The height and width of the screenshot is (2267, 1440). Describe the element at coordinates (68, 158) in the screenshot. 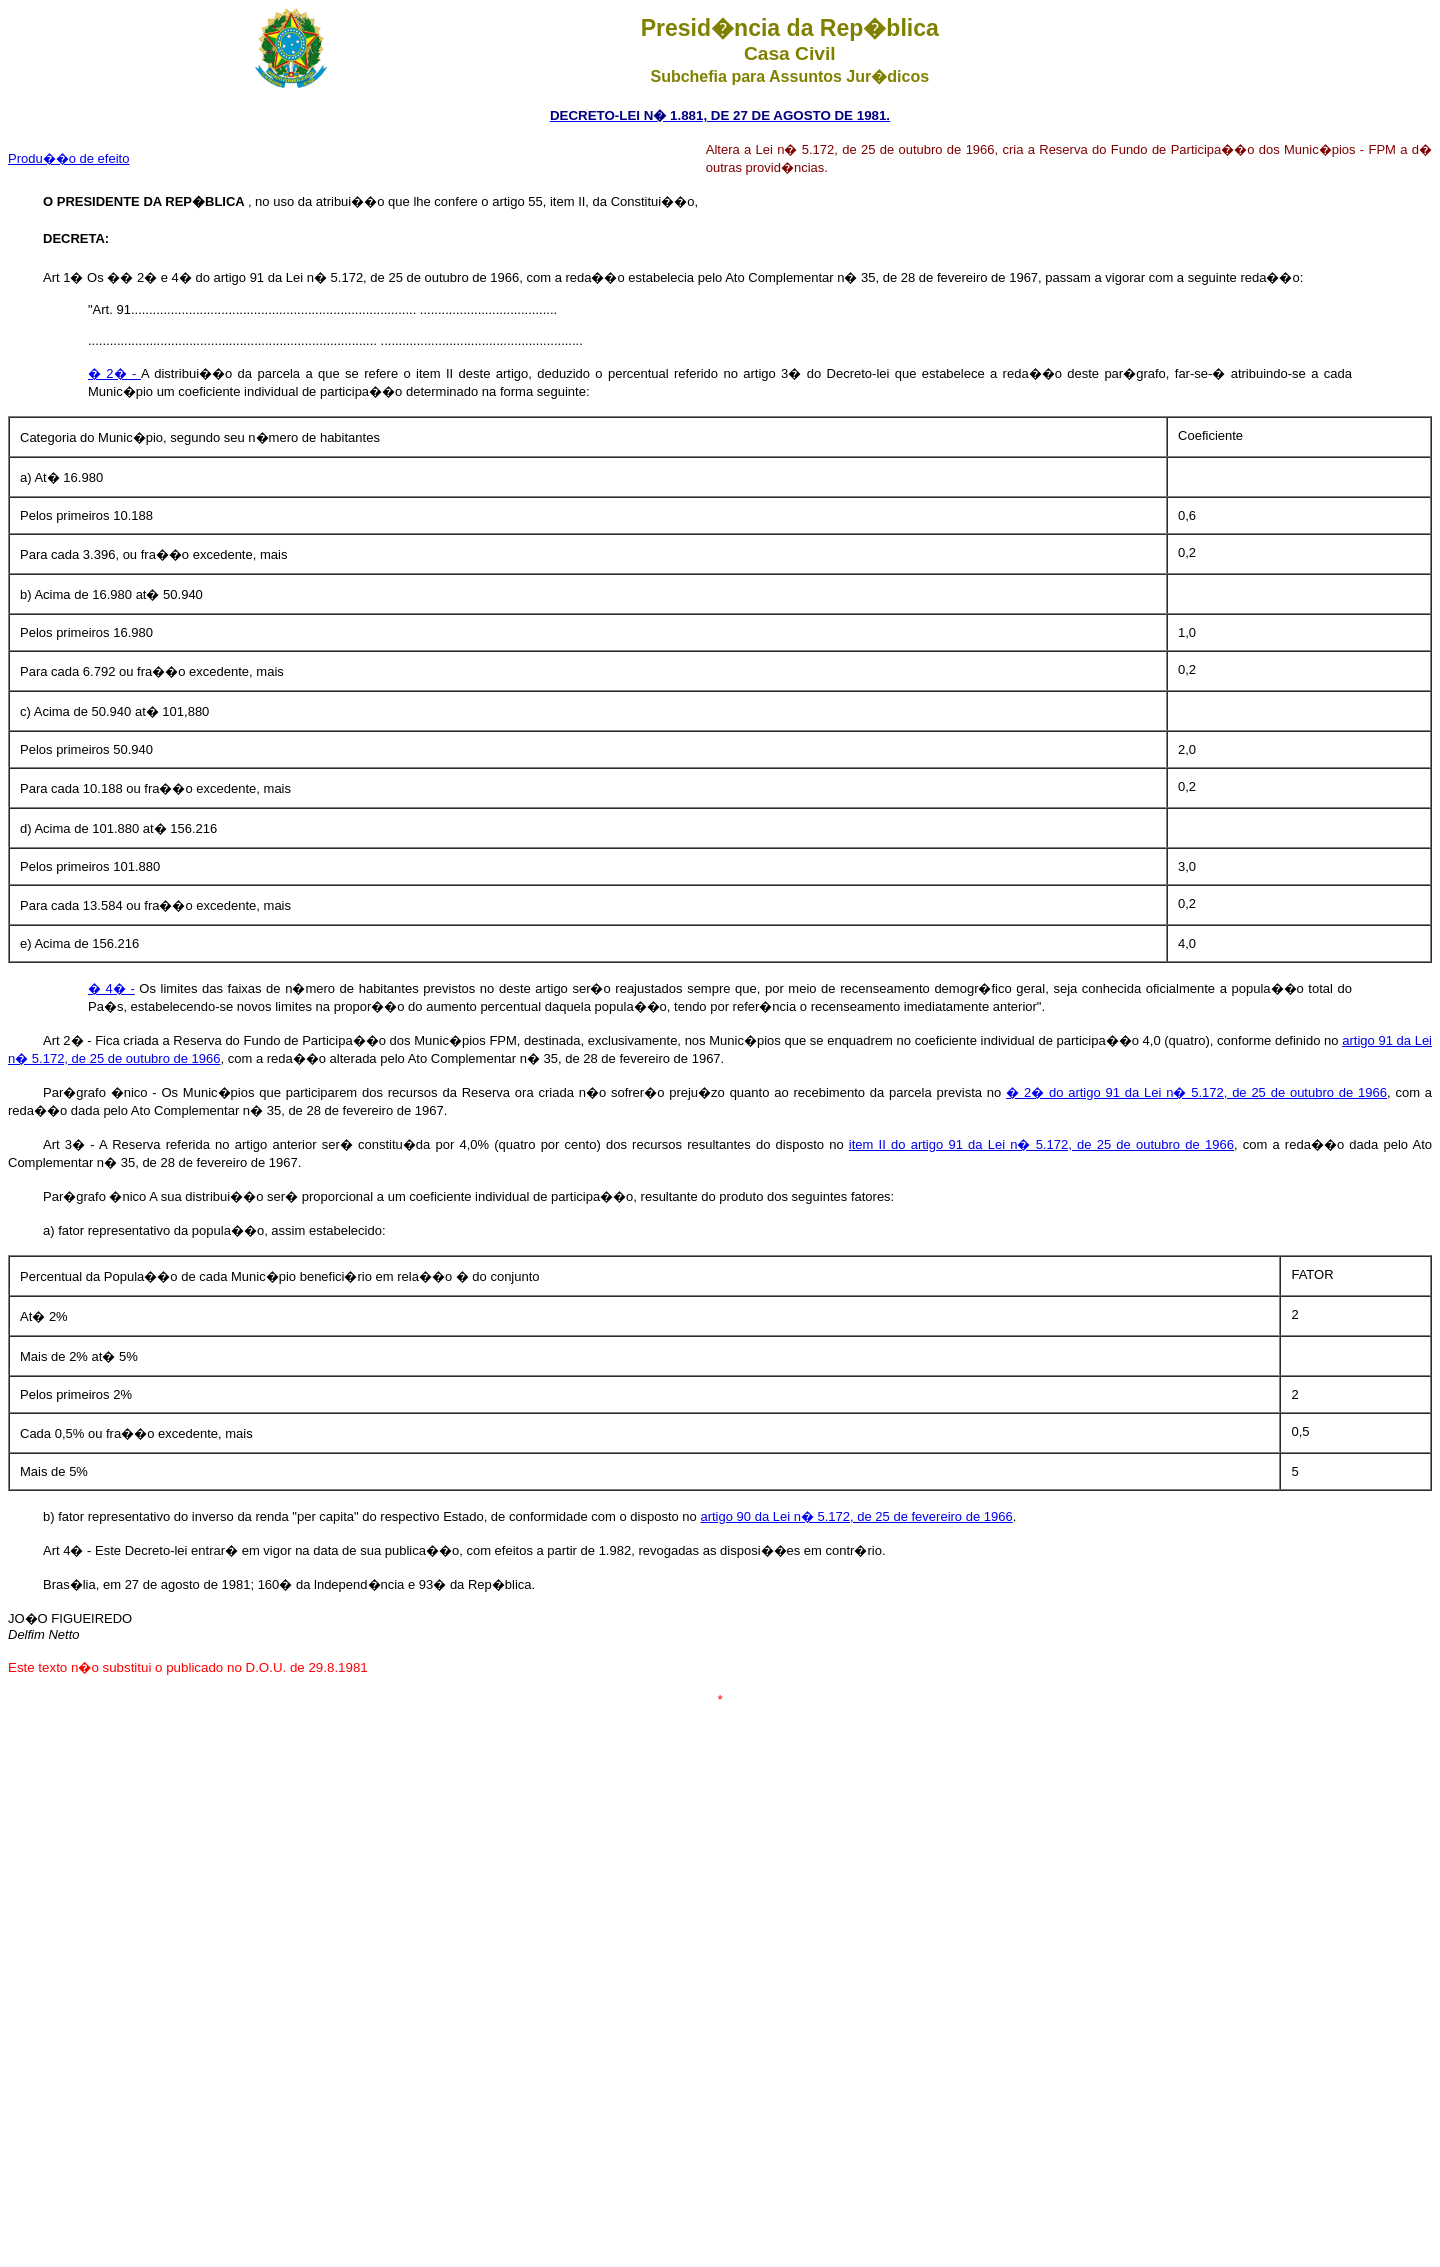

I see `Produ��o de efeito` at that location.